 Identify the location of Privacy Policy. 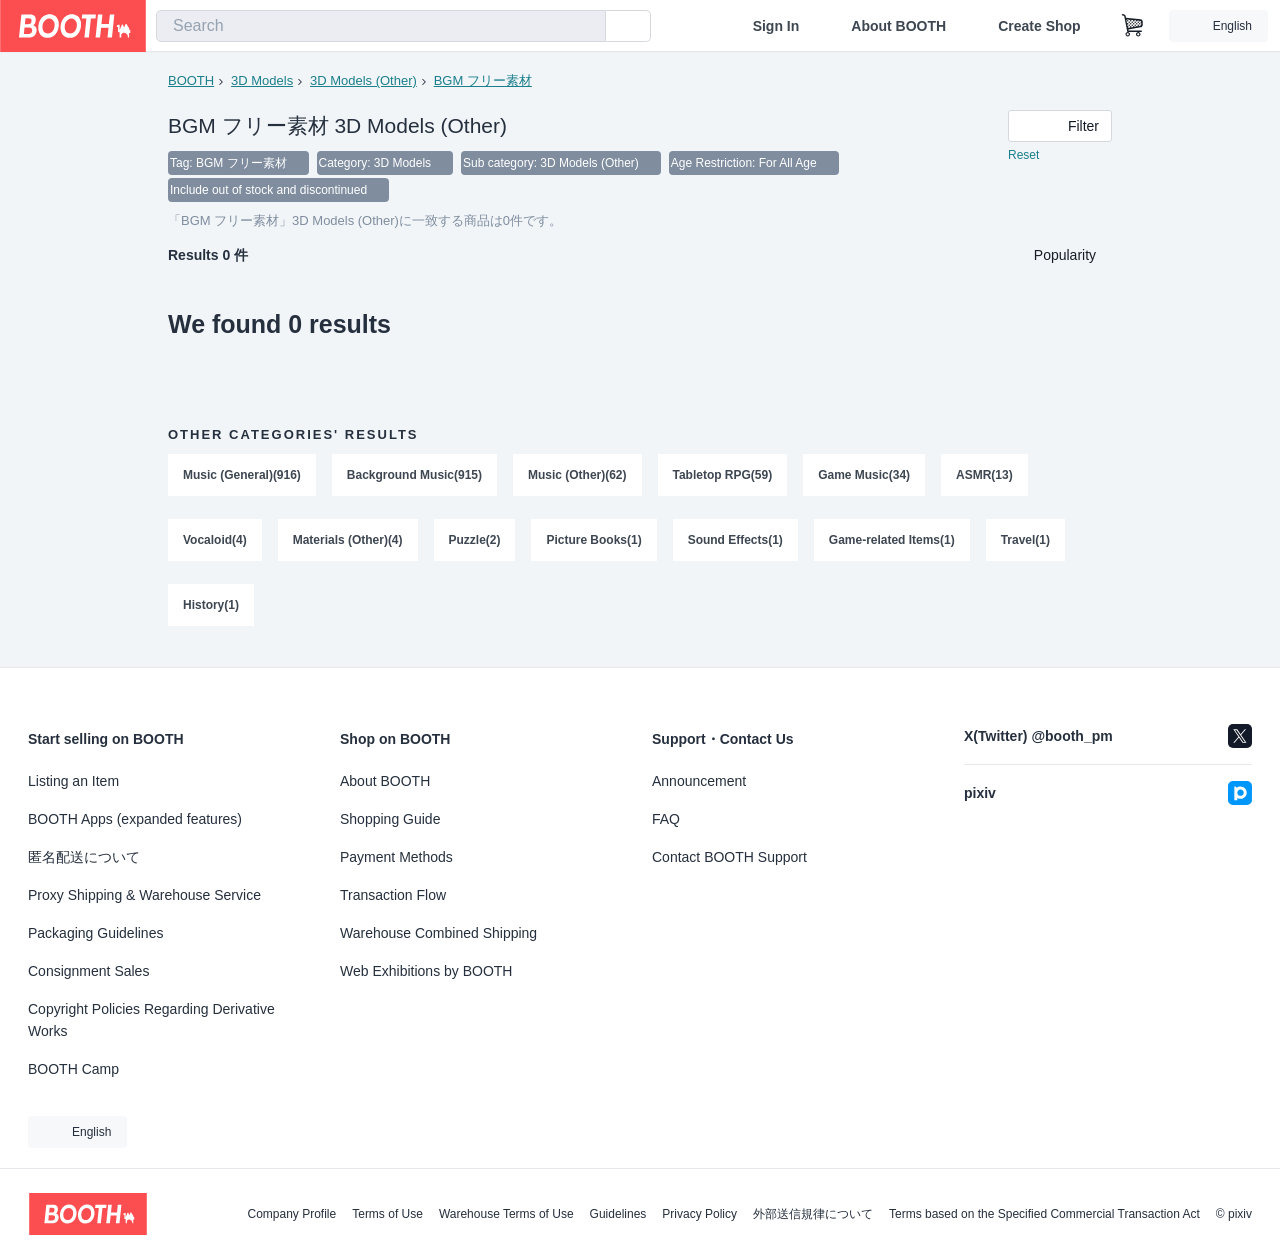
(699, 1214).